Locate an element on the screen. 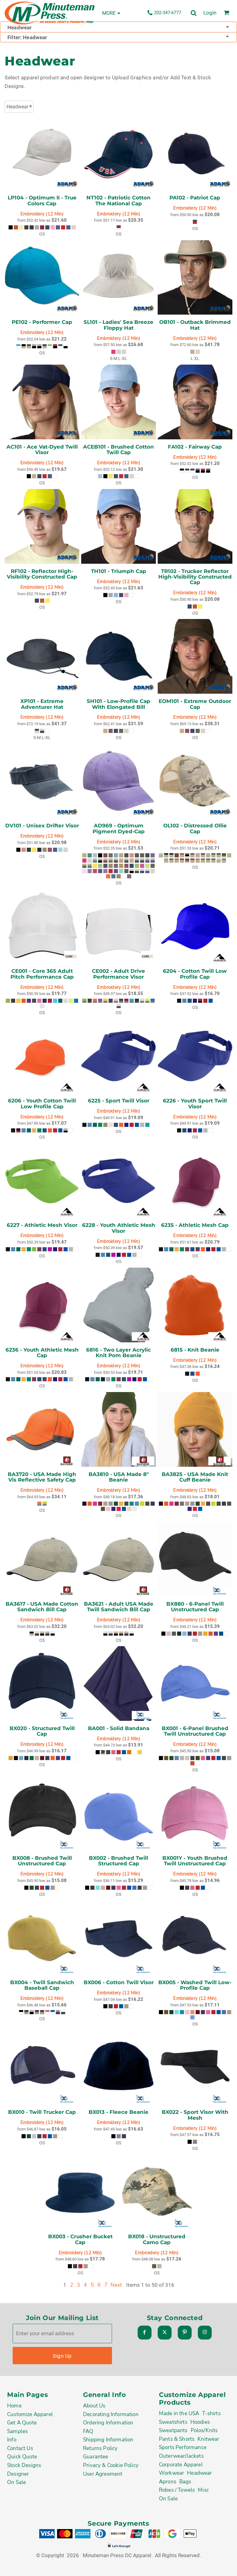 The image size is (237, 2576). Guarantee is located at coordinates (95, 2456).